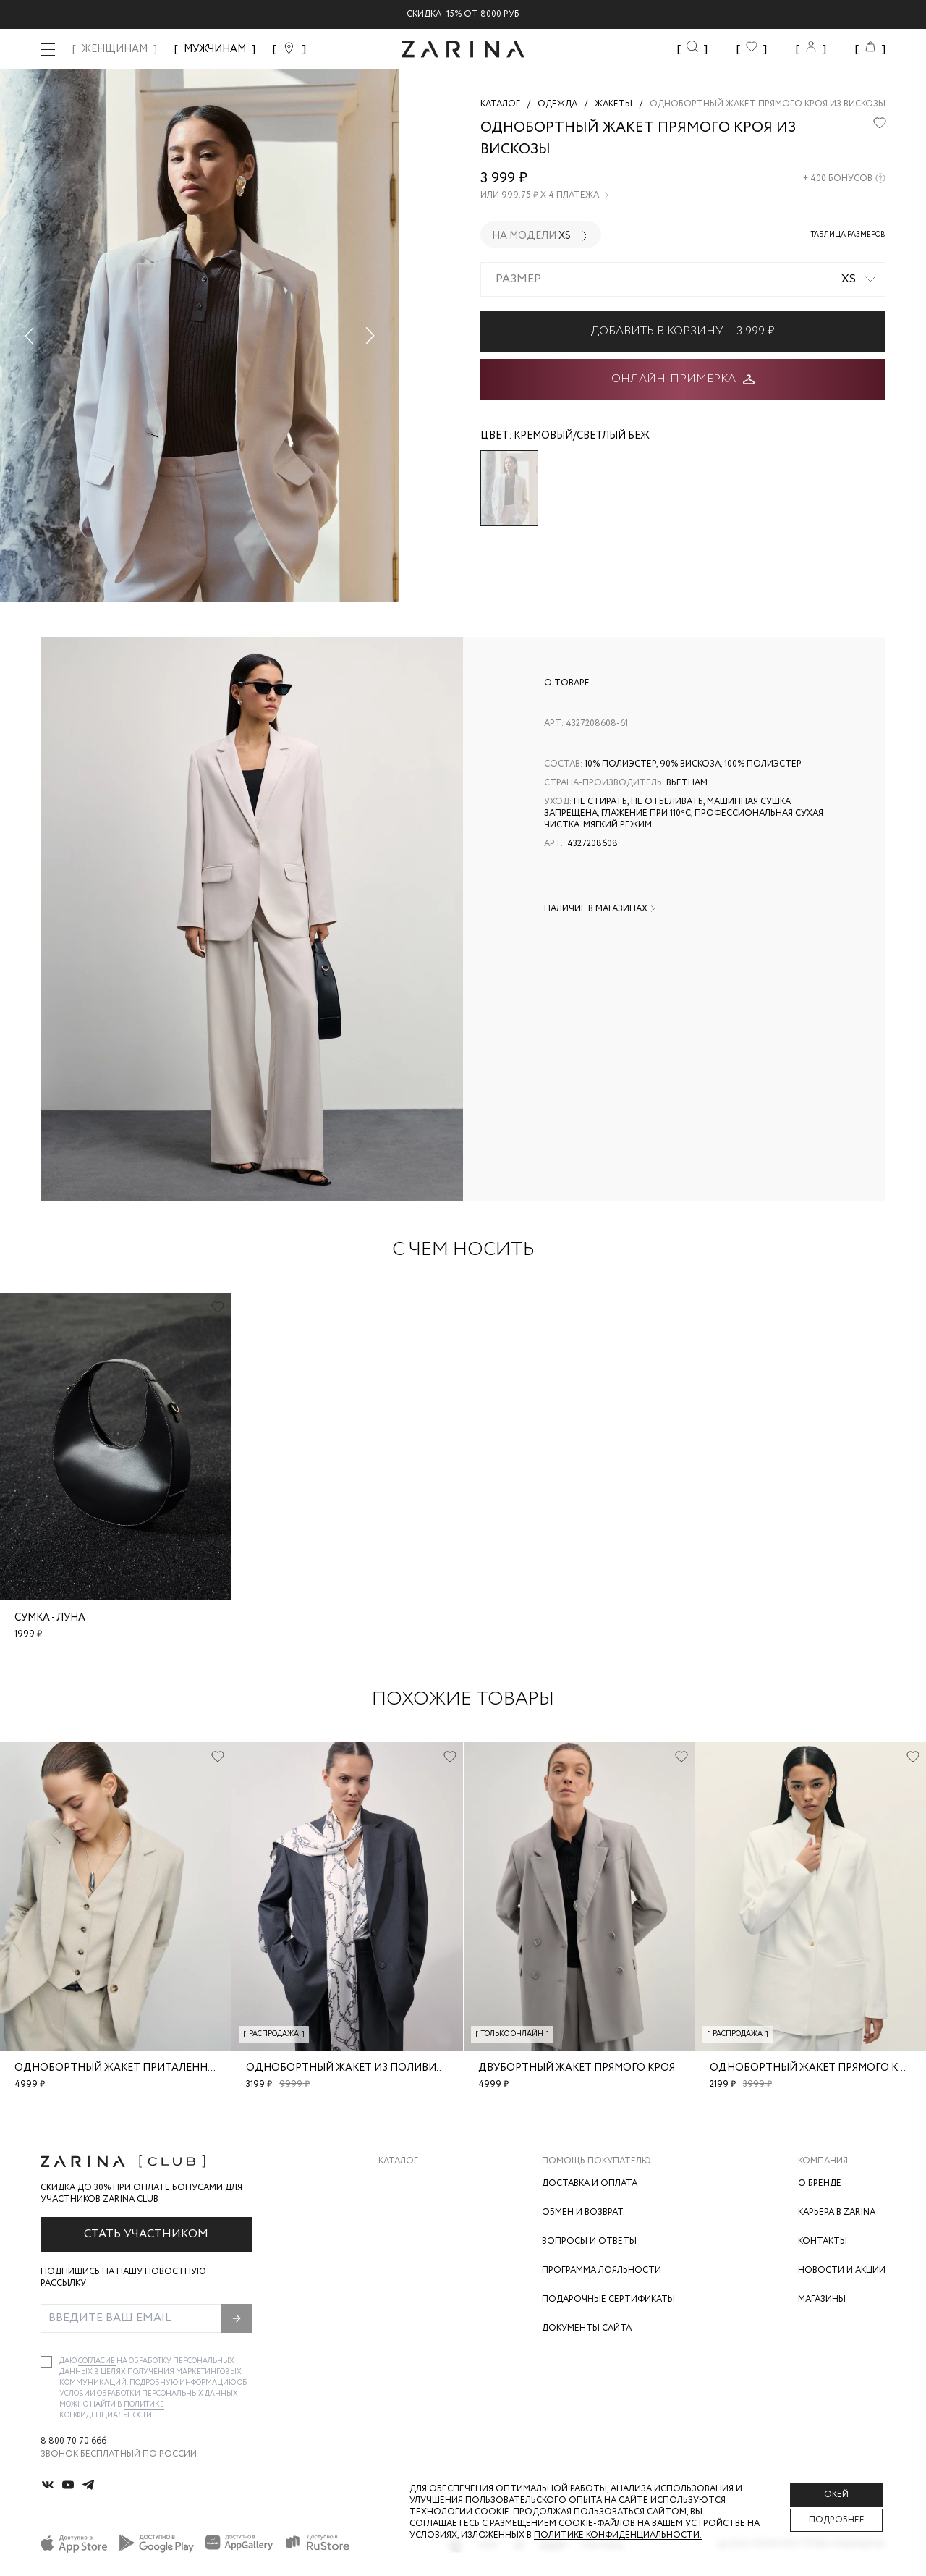 Image resolution: width=926 pixels, height=2576 pixels. I want to click on Карьера в Zarina, so click(836, 2212).